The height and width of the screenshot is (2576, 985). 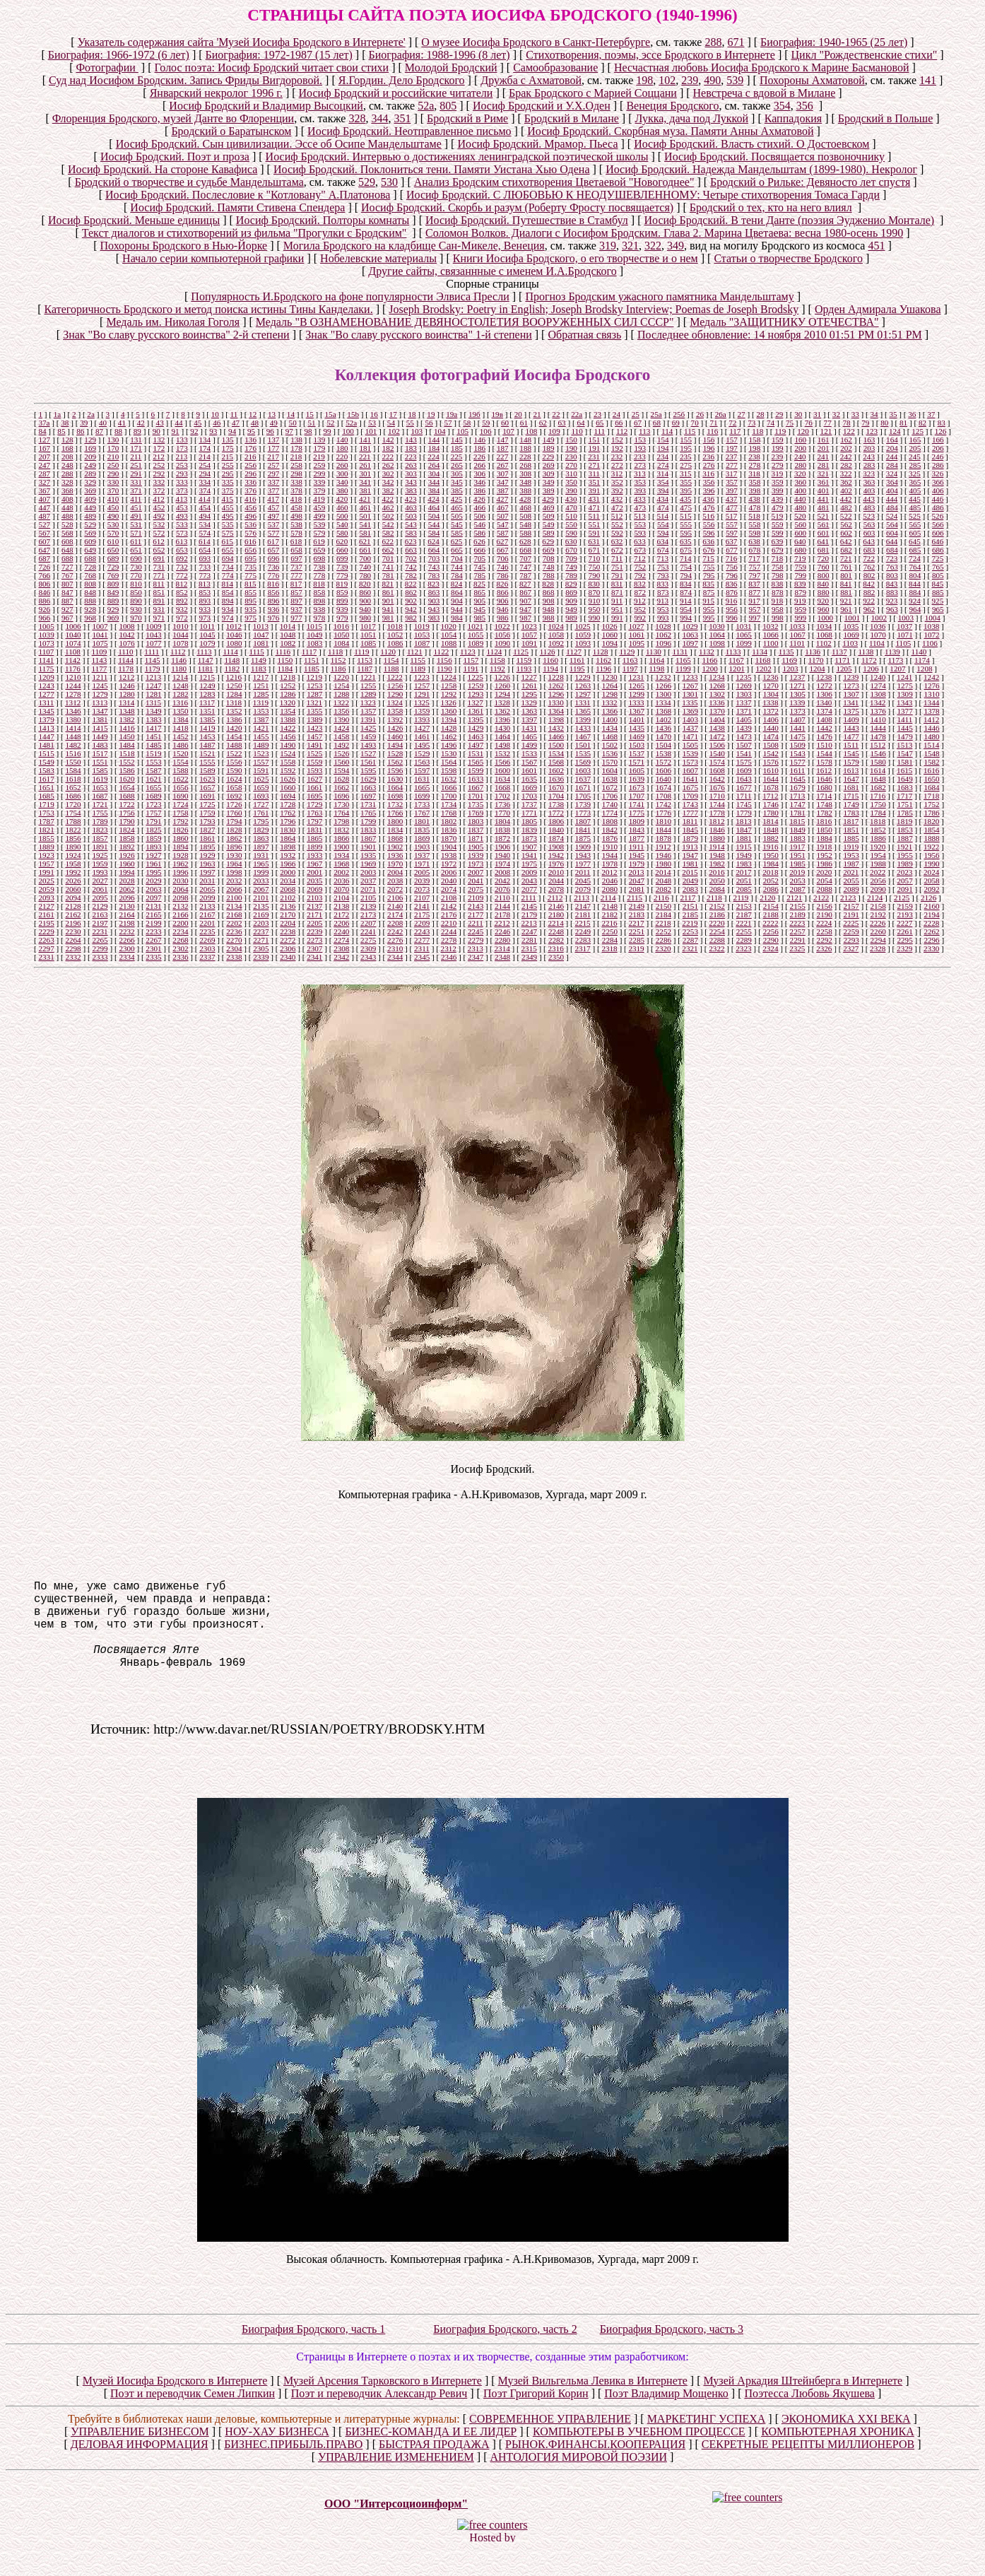 What do you see at coordinates (904, 906) in the screenshot?
I see `2159` at bounding box center [904, 906].